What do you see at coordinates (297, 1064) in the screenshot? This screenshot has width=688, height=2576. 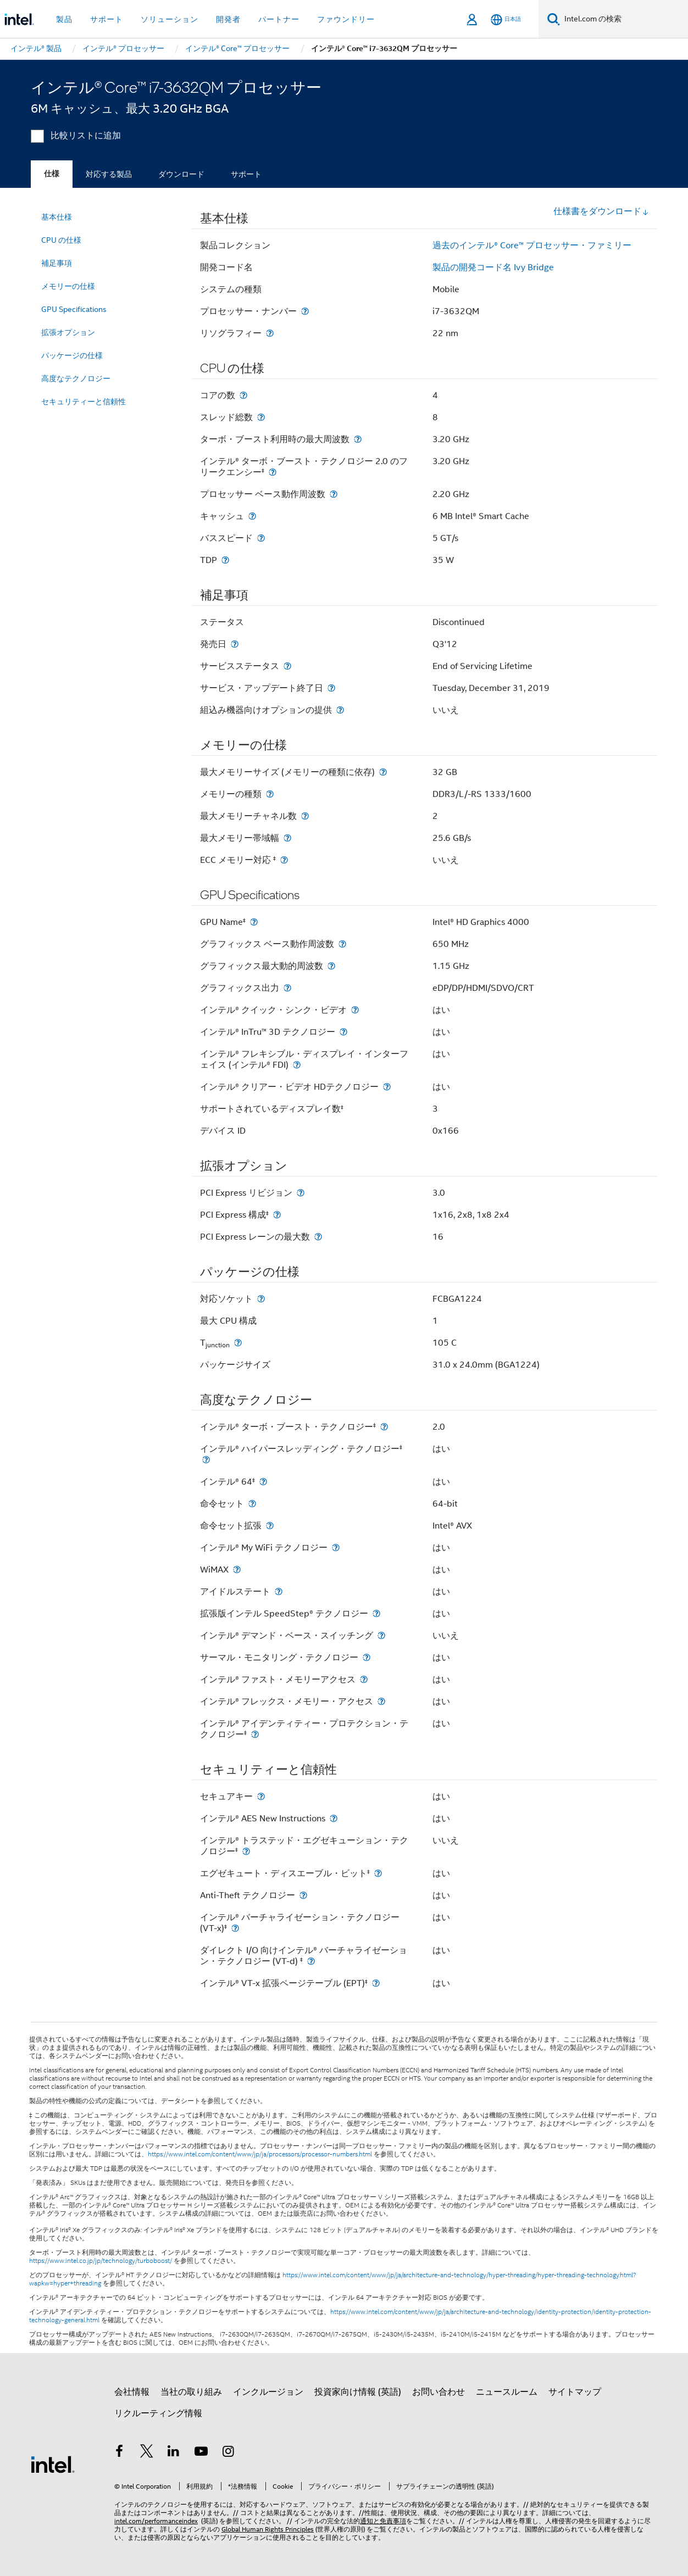 I see `[インテル® フレキシブル・ディスプレイ・インターフェイス (インテル® FDI)]` at bounding box center [297, 1064].